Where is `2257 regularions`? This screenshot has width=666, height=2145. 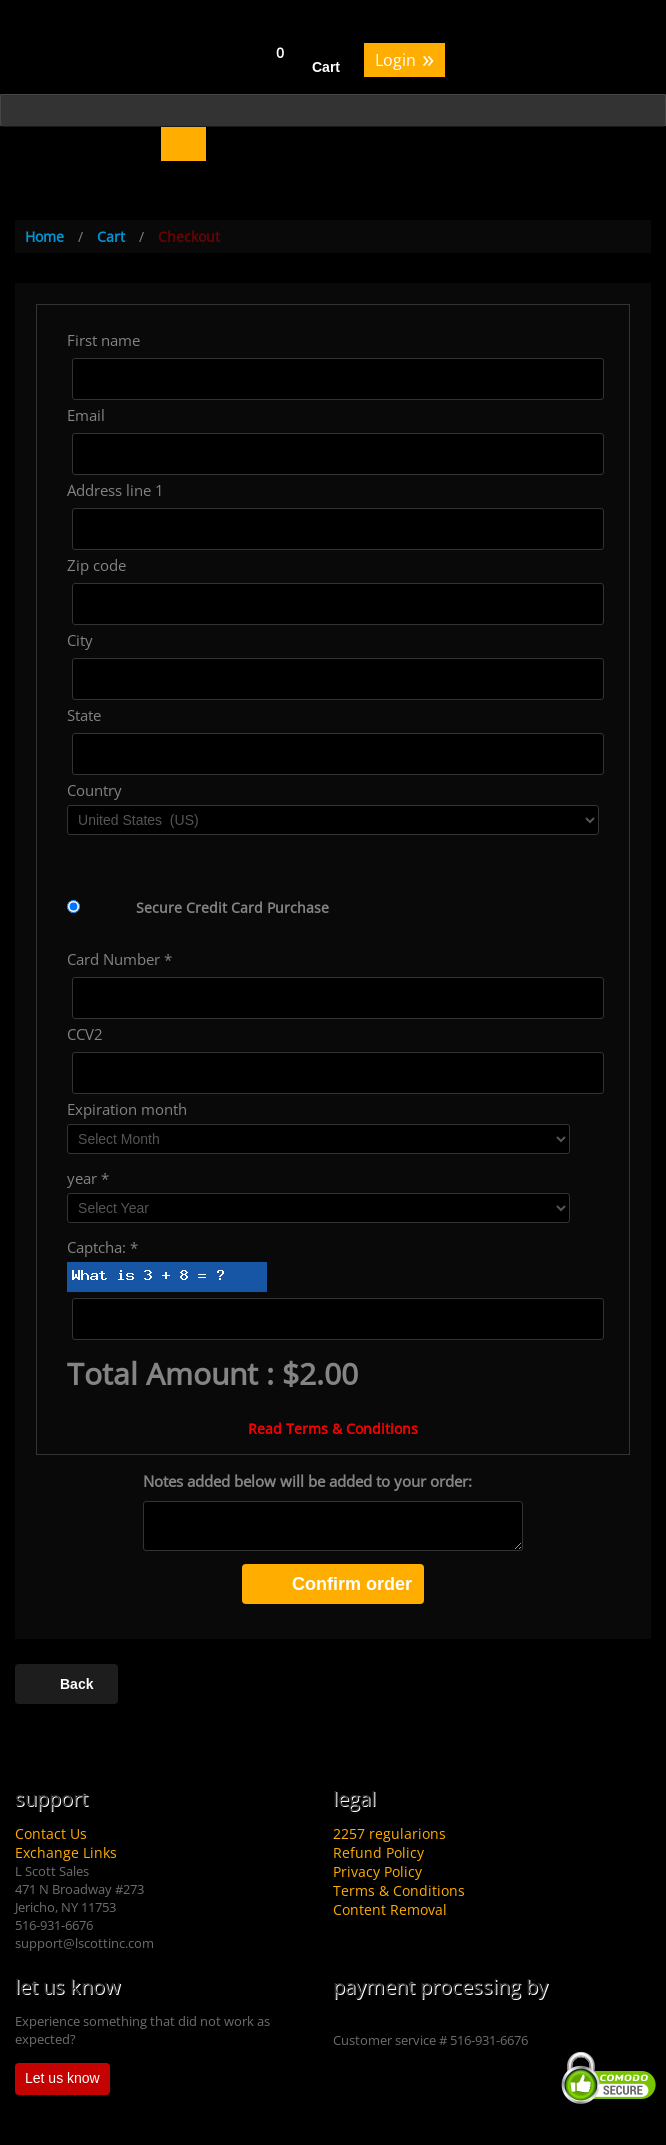 2257 regularions is located at coordinates (389, 1833).